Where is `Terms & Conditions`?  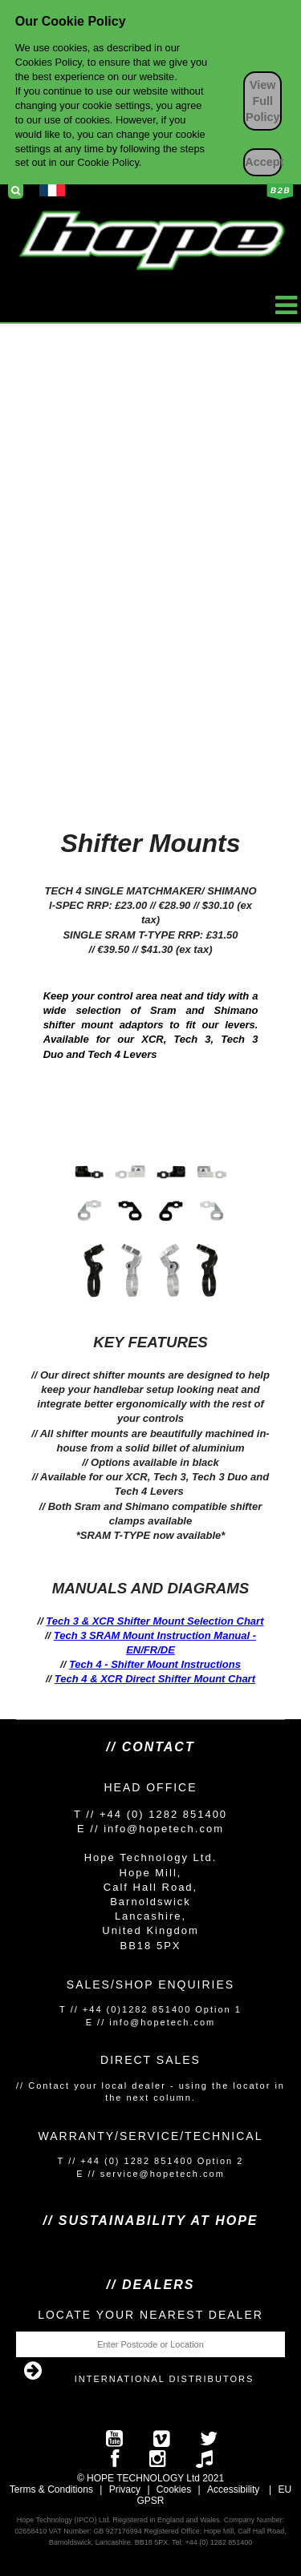
Terms & Conditions is located at coordinates (51, 2489).